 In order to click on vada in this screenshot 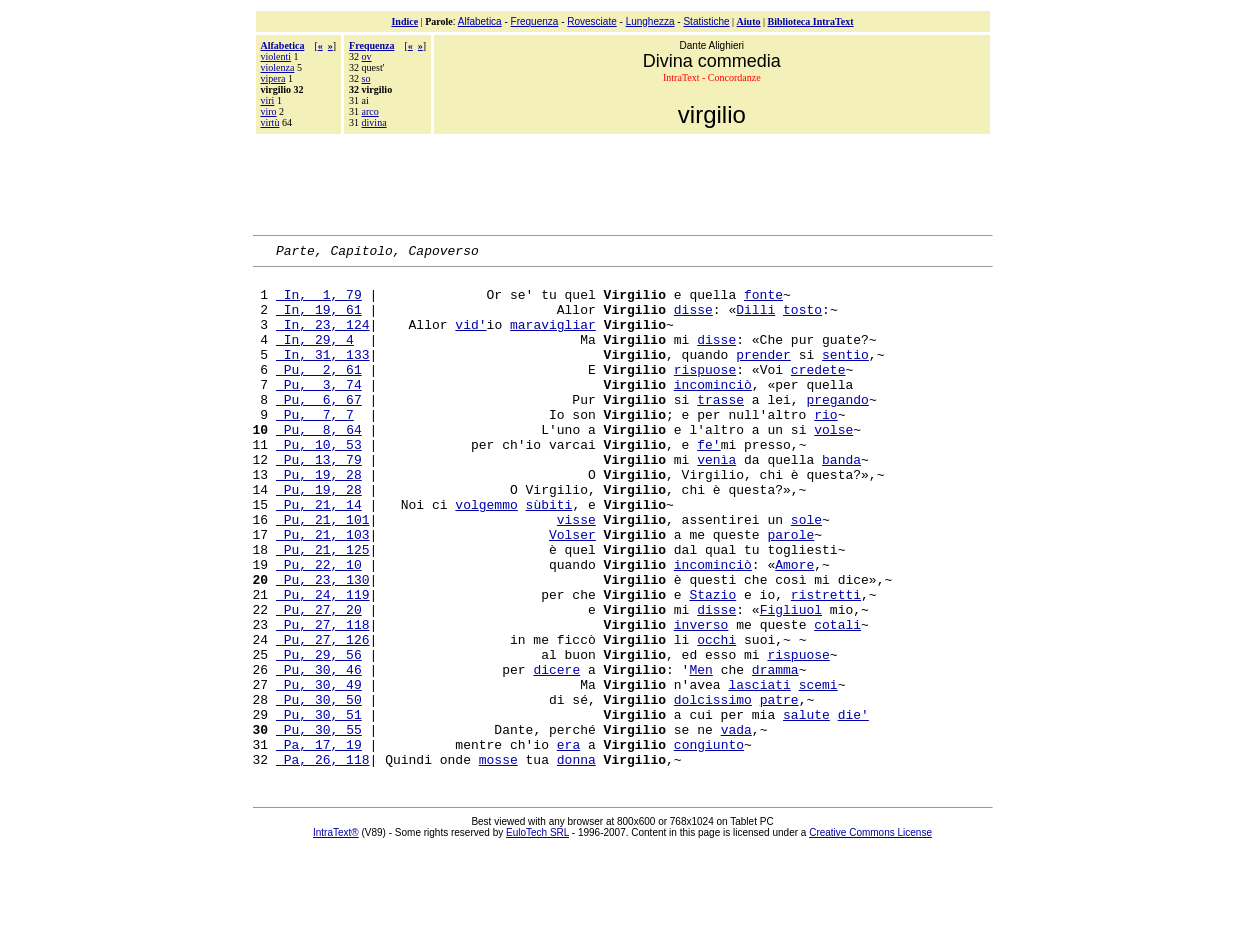, I will do `click(736, 825)`.